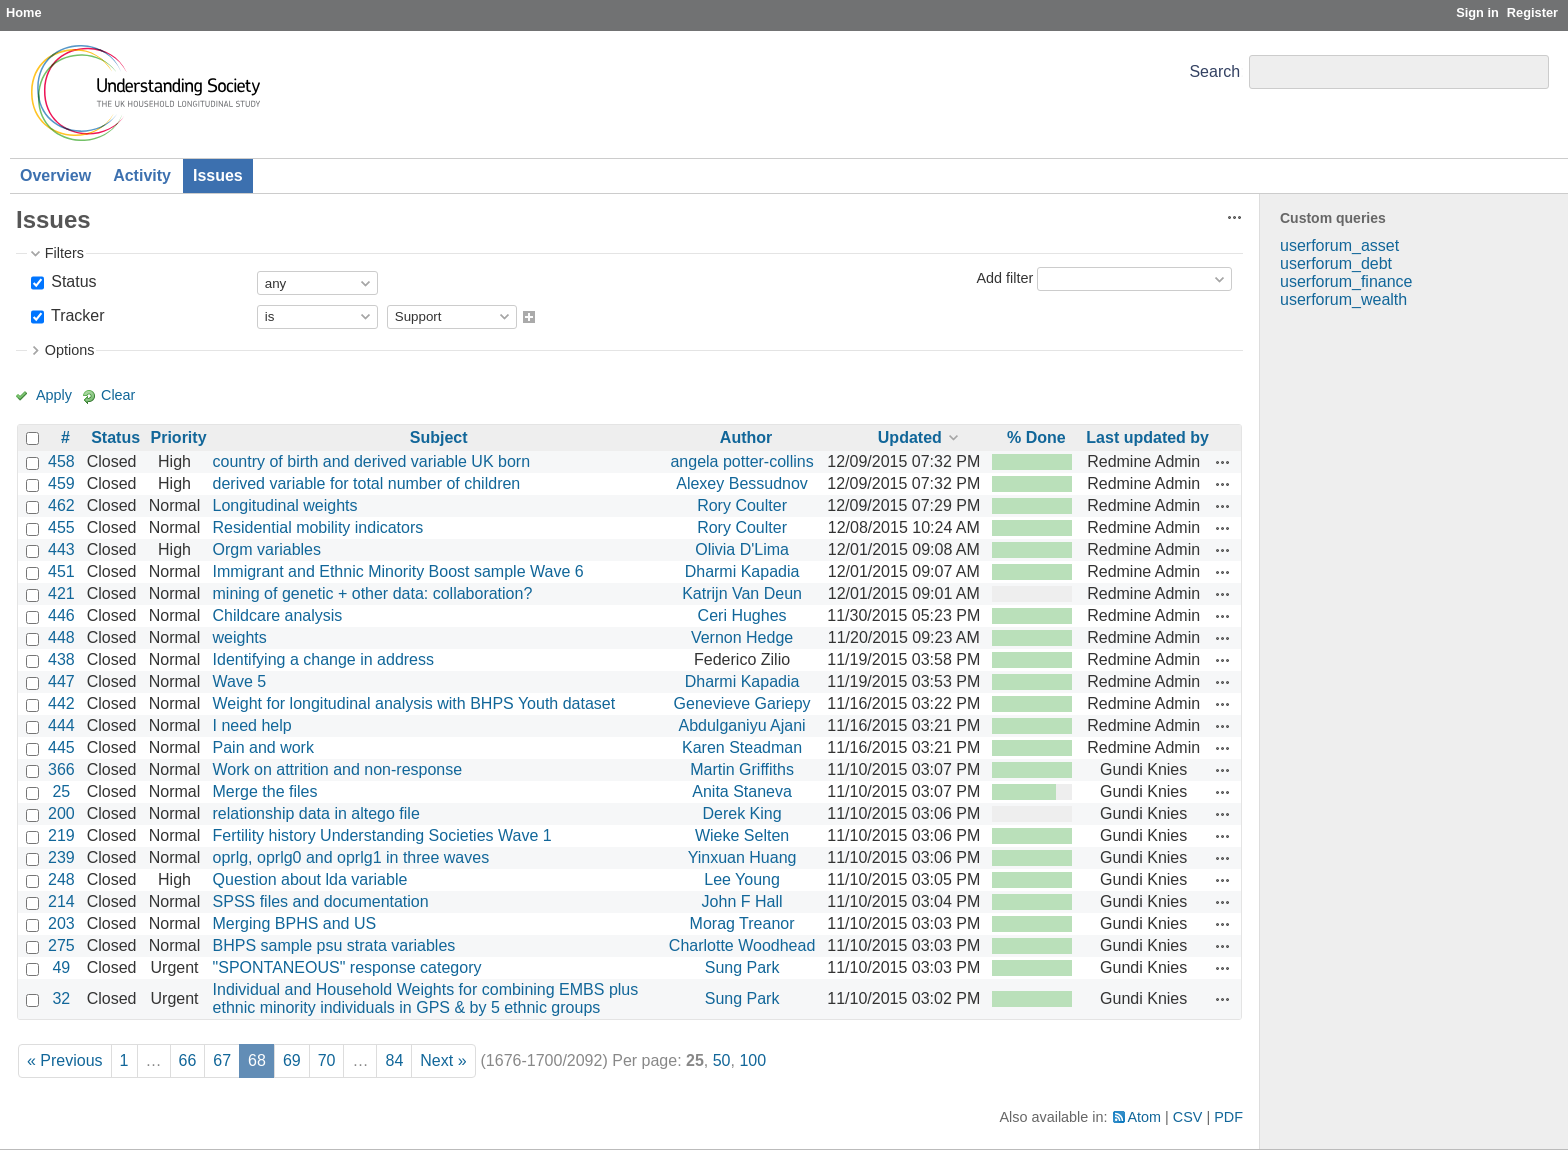 This screenshot has height=1160, width=1568. I want to click on 447, so click(61, 681).